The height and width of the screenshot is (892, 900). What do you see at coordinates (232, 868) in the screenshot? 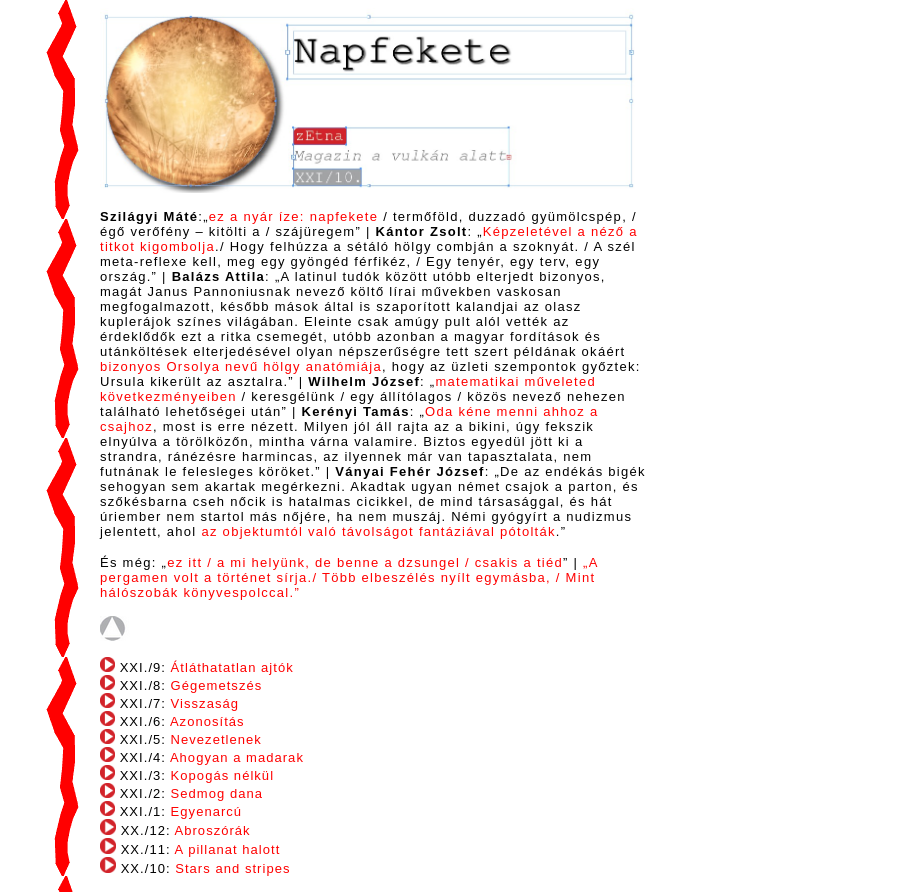
I see `Stars and stripes` at bounding box center [232, 868].